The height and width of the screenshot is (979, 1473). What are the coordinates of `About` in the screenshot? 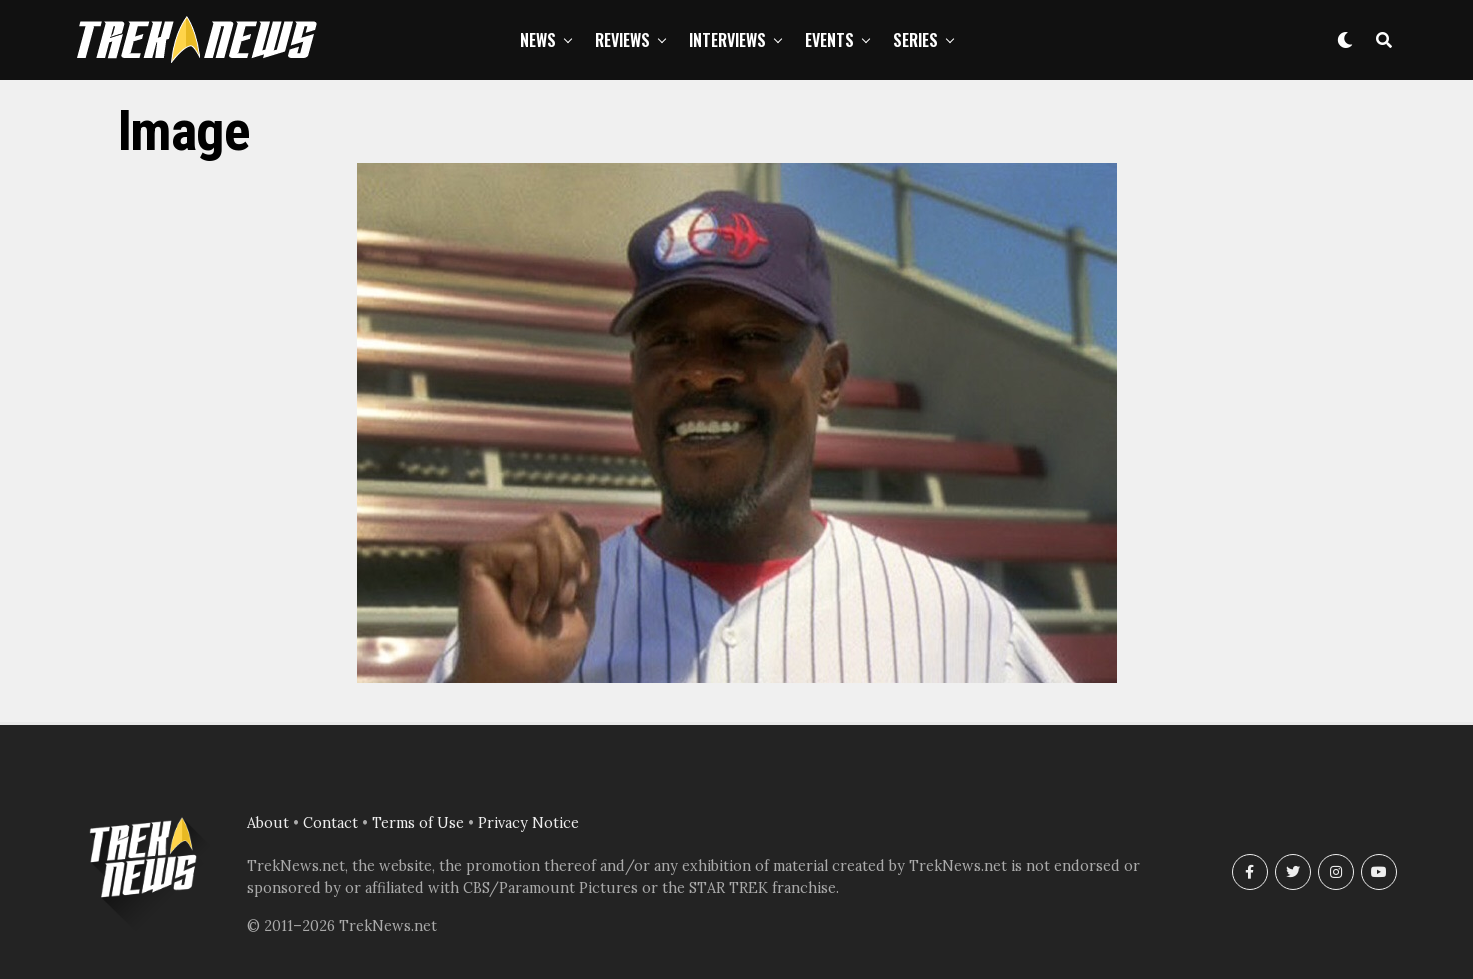 It's located at (268, 823).